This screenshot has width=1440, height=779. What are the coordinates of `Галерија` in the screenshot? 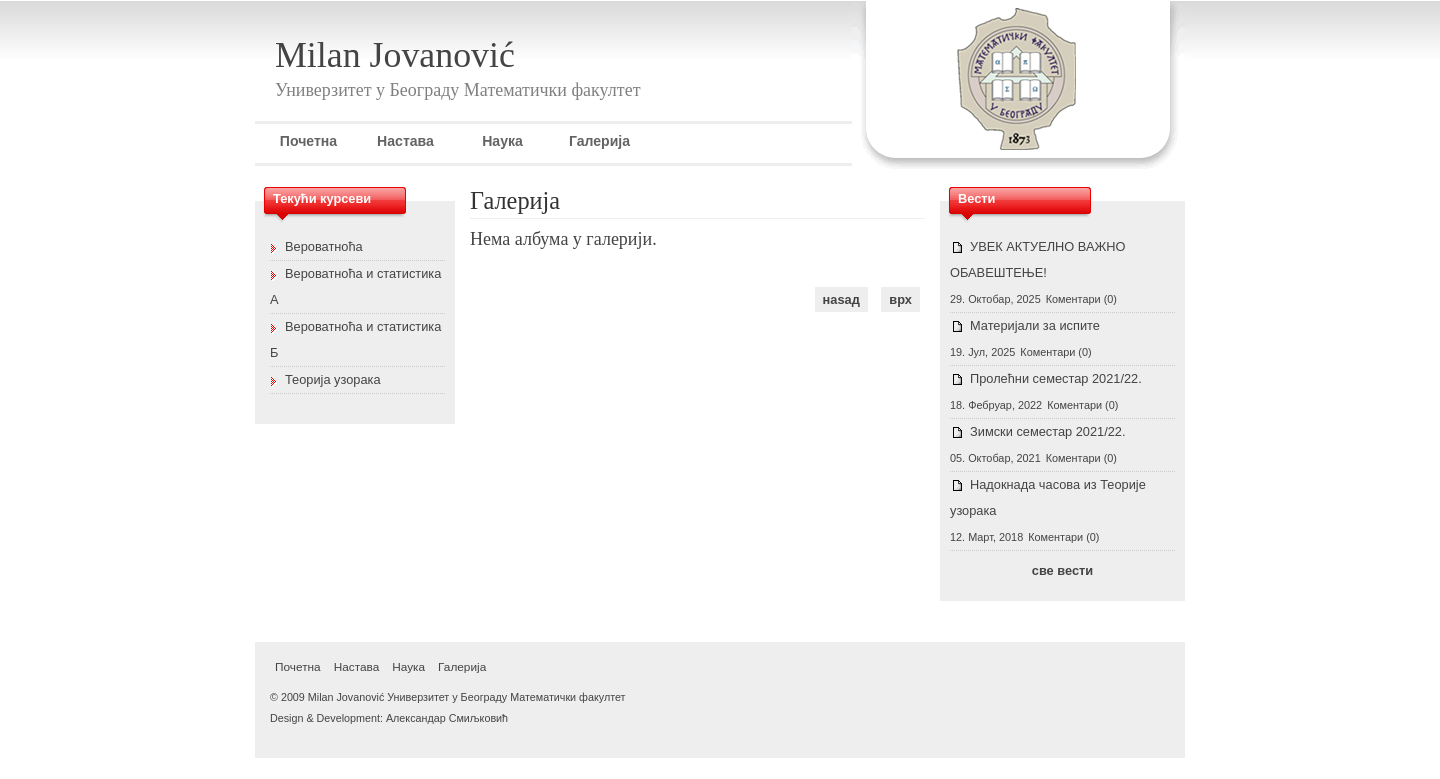 It's located at (599, 141).